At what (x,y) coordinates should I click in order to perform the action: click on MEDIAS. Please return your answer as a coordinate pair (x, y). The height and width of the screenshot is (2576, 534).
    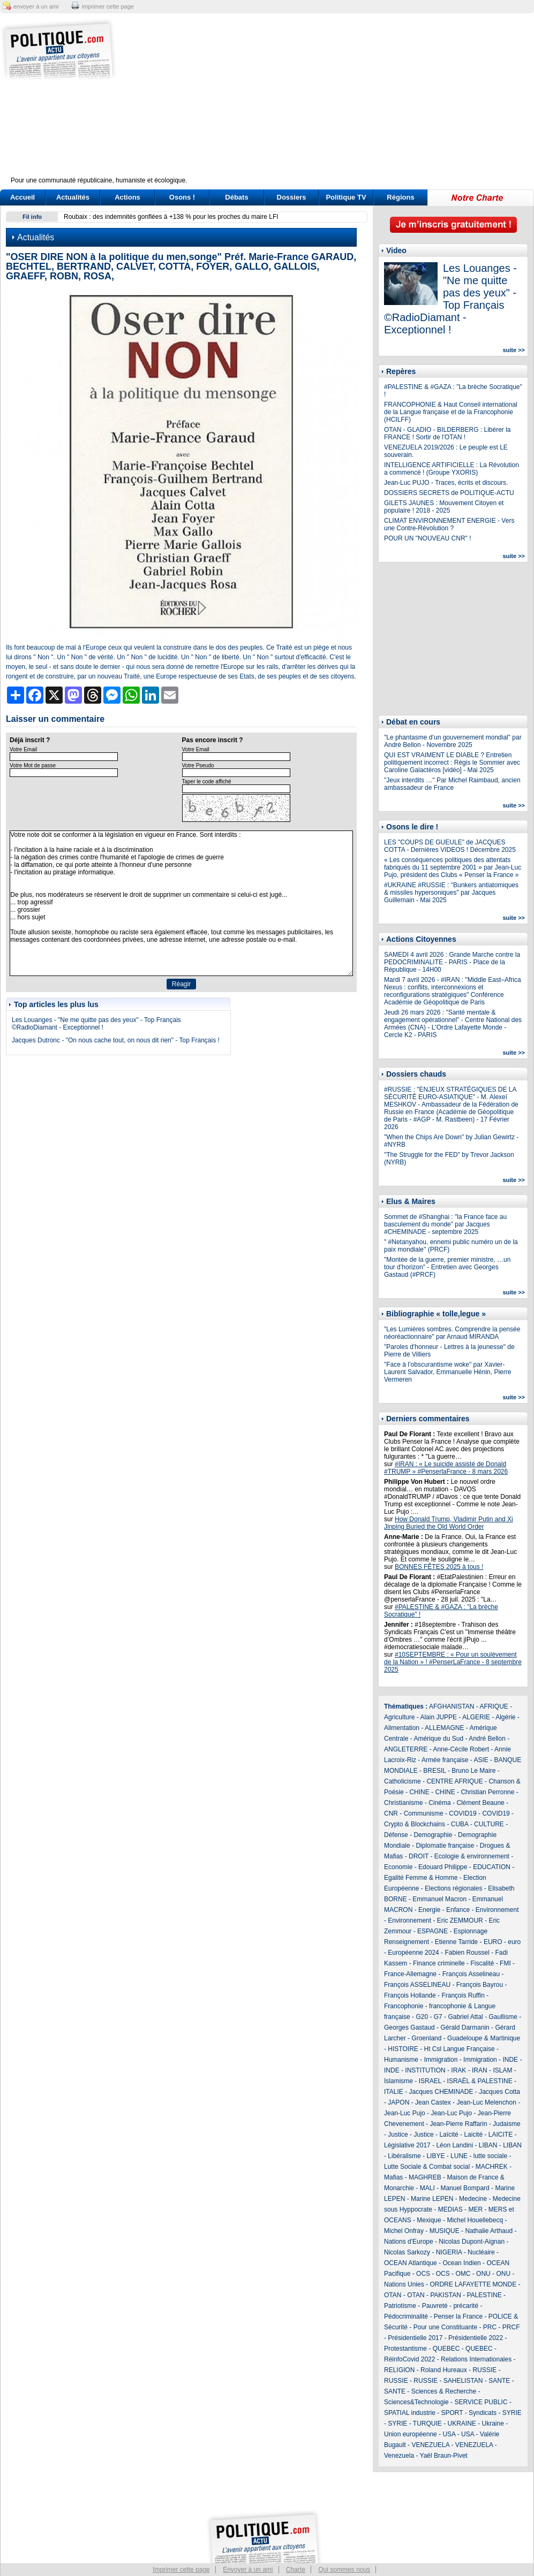
    Looking at the image, I should click on (450, 2209).